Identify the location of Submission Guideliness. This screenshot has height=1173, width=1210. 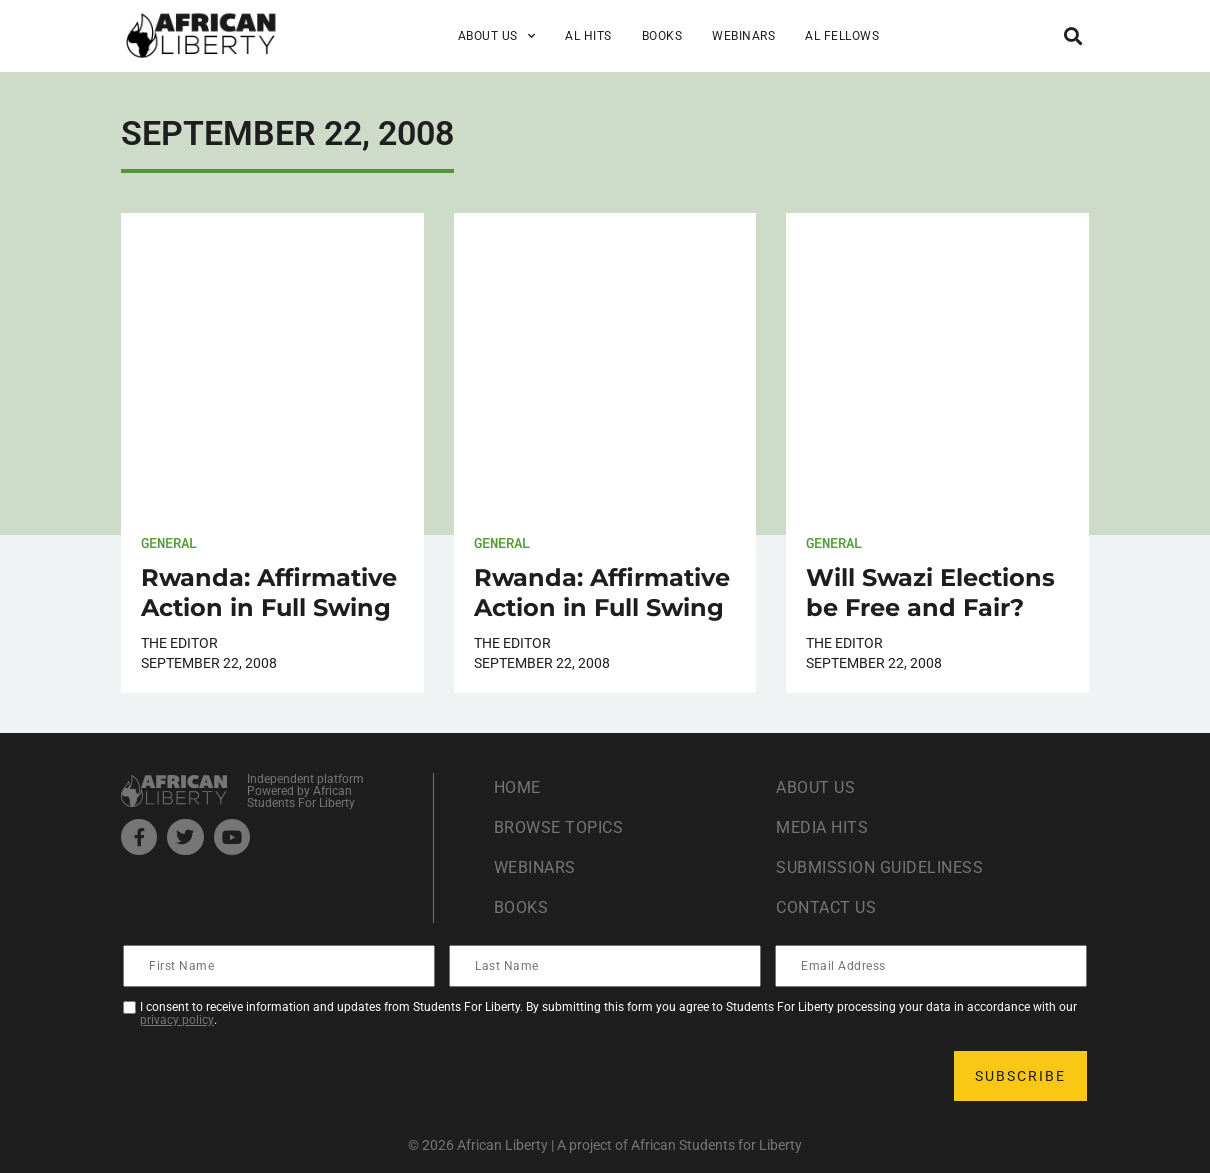
(879, 867).